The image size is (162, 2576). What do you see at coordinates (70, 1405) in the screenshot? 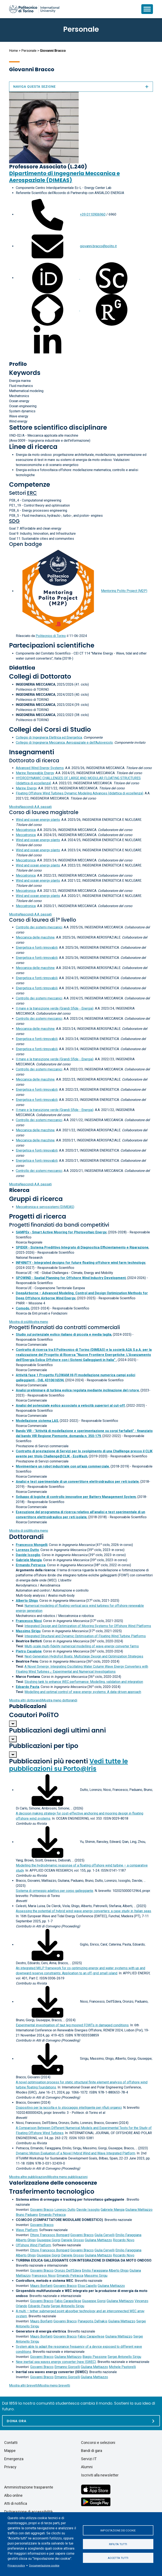
I see `Analisi del potenziale eolico associato a velocità superiori al cut-off` at bounding box center [70, 1405].